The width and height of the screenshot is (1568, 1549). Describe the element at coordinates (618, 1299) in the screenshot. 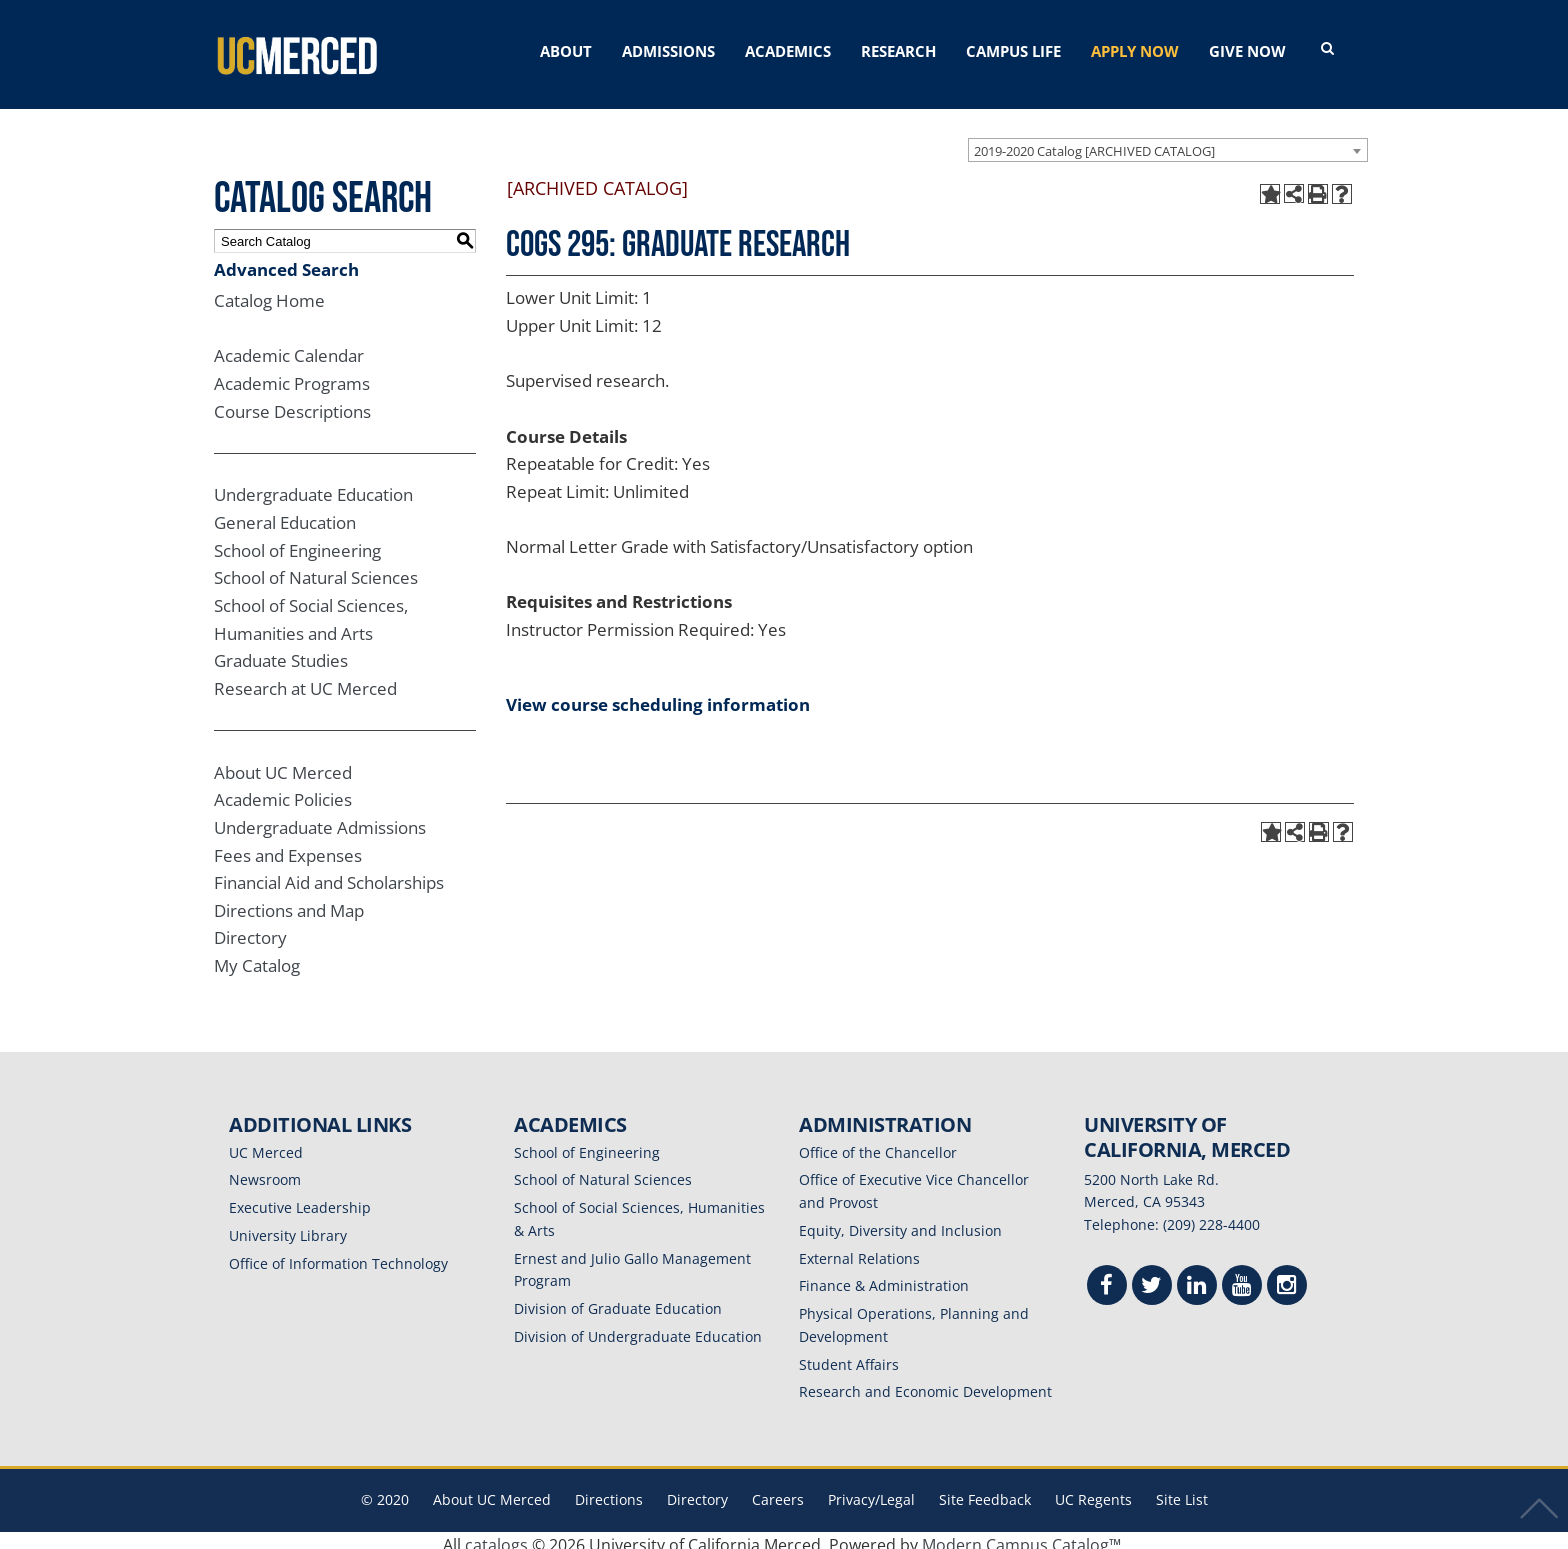

I see `Division of Graduate Education` at that location.